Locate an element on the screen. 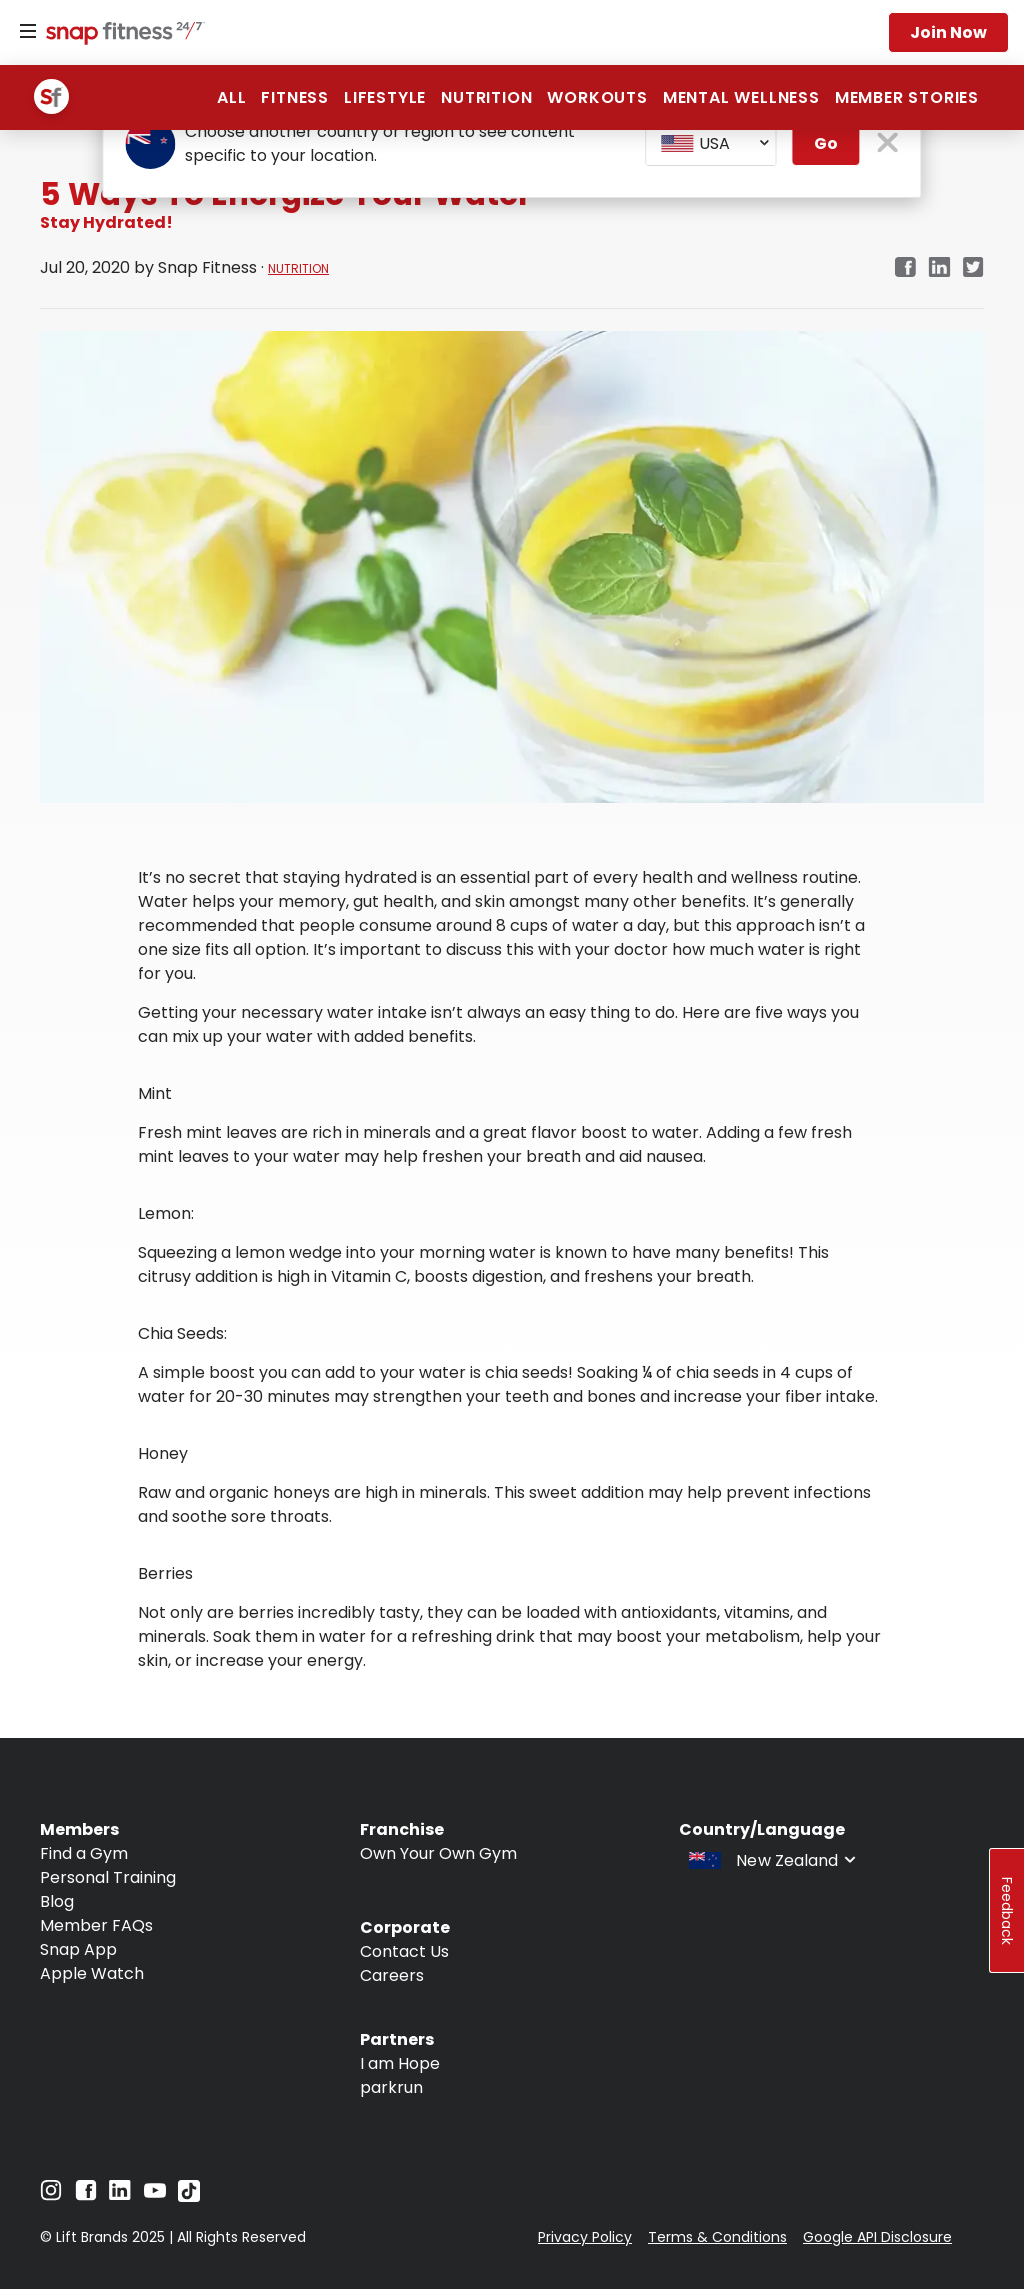 Image resolution: width=1024 pixels, height=2289 pixels. ALL is located at coordinates (231, 97).